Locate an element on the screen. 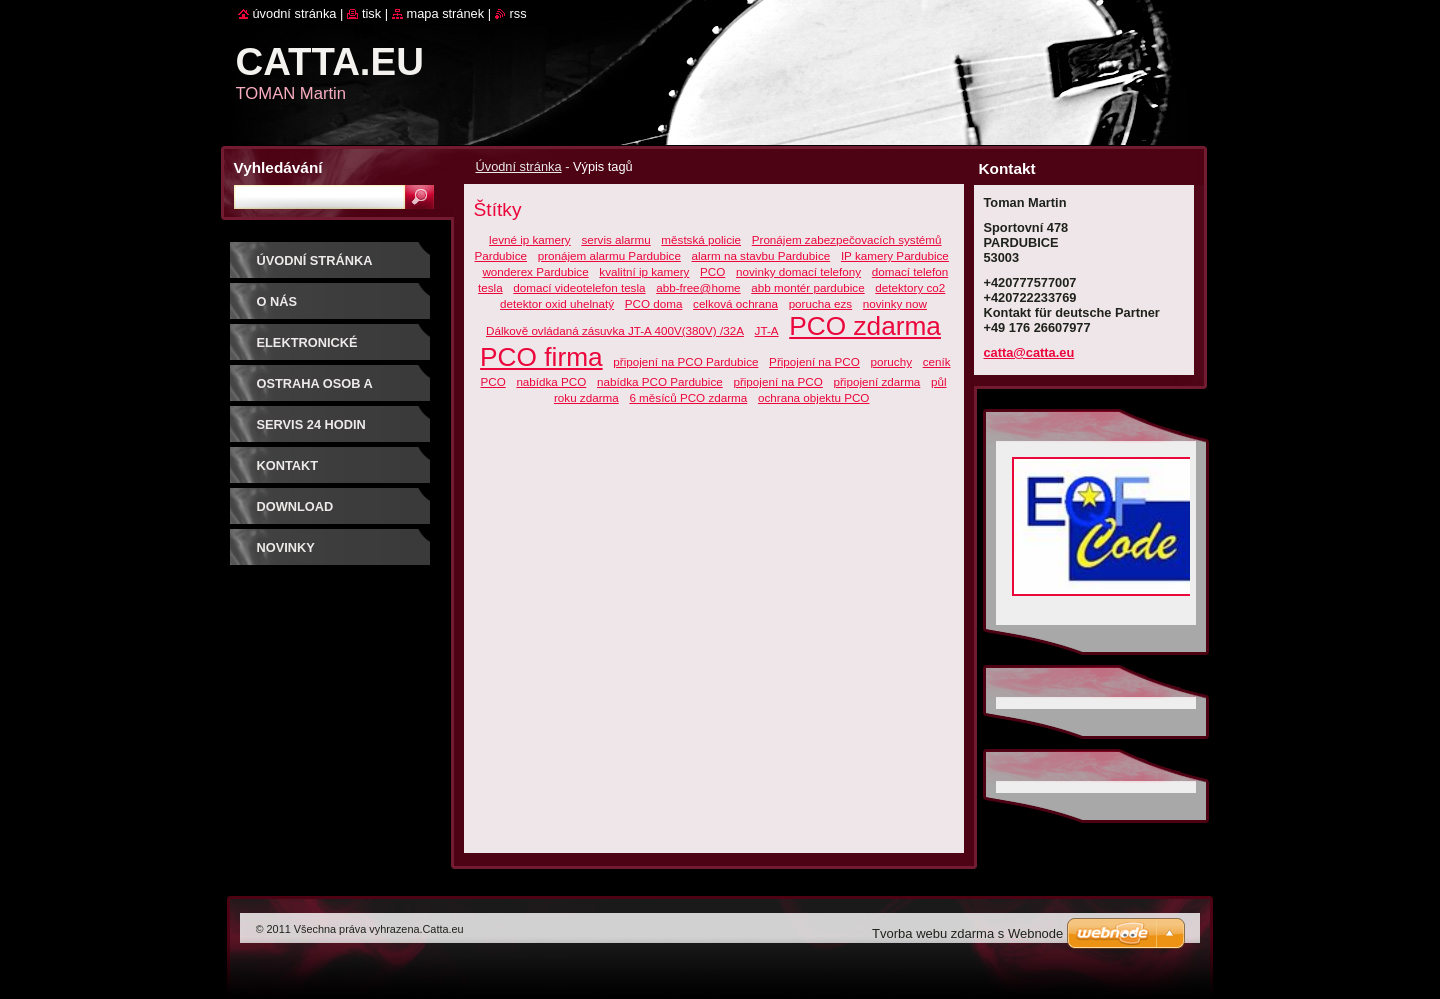  SERVIS 24 hodin is located at coordinates (311, 424).